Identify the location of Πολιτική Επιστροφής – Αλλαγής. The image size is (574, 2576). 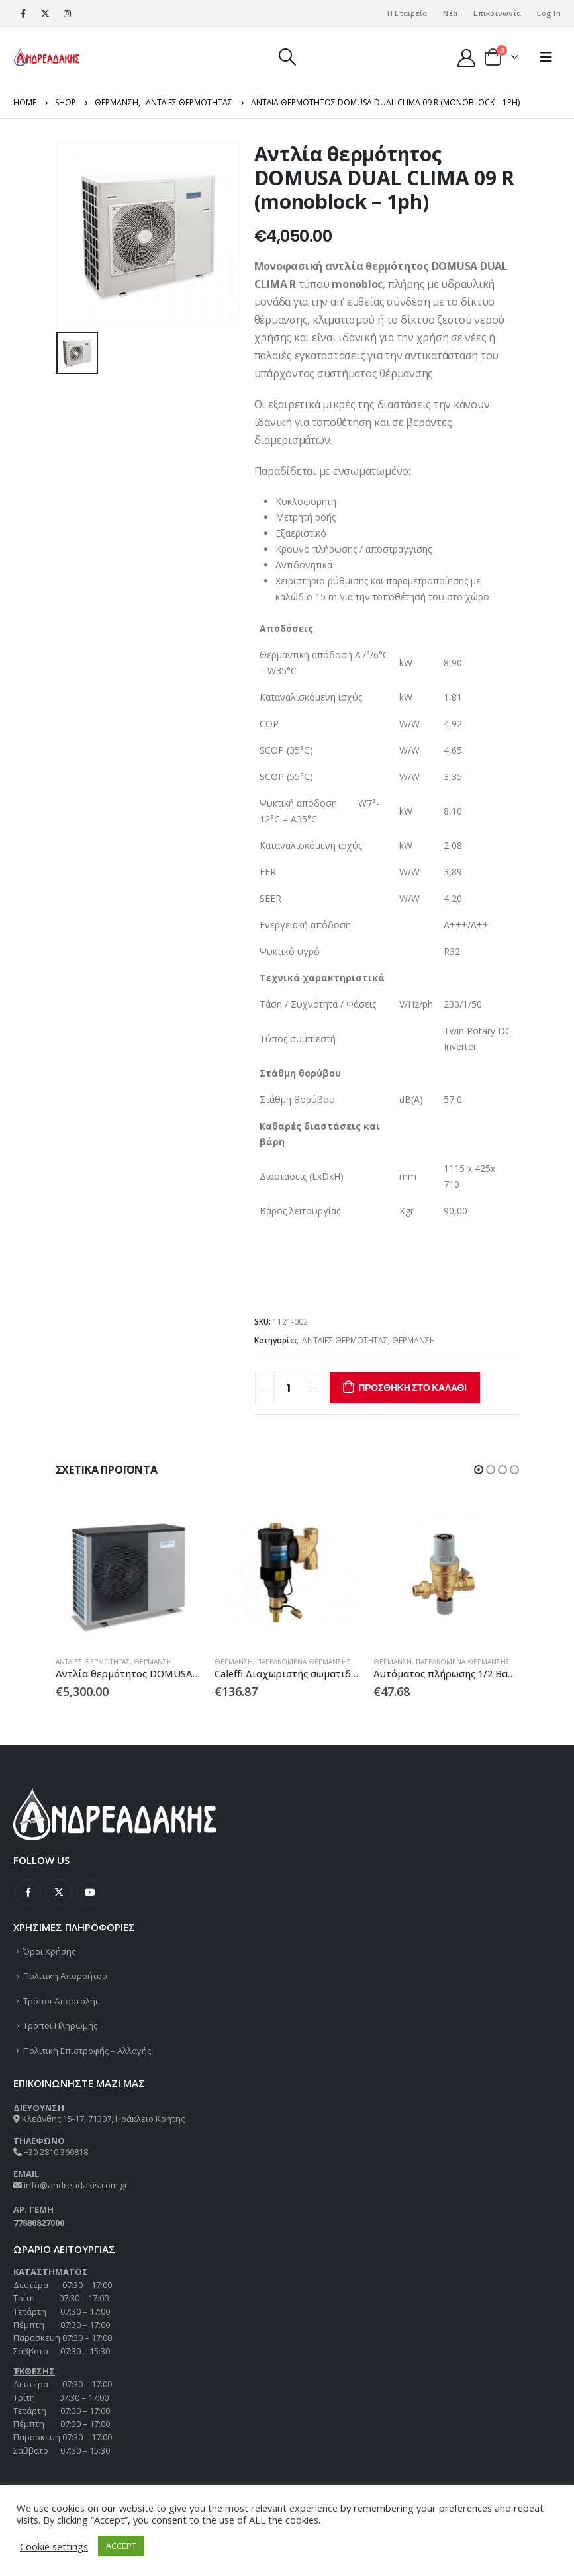
(87, 2051).